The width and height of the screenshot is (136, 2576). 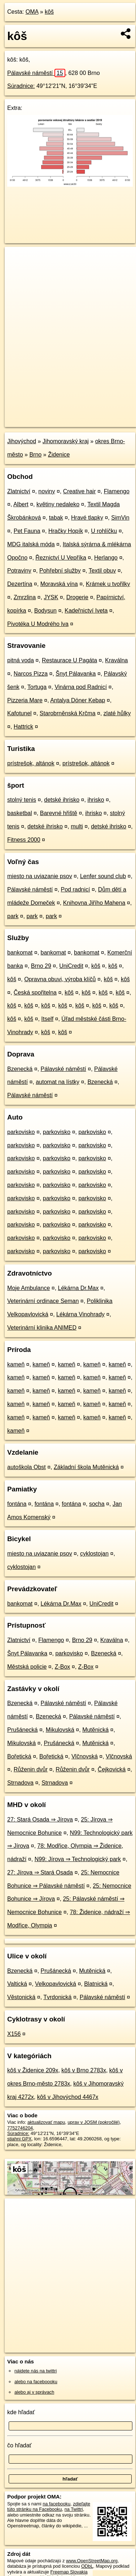 What do you see at coordinates (34, 2392) in the screenshot?
I see `alebo aj v správach` at bounding box center [34, 2392].